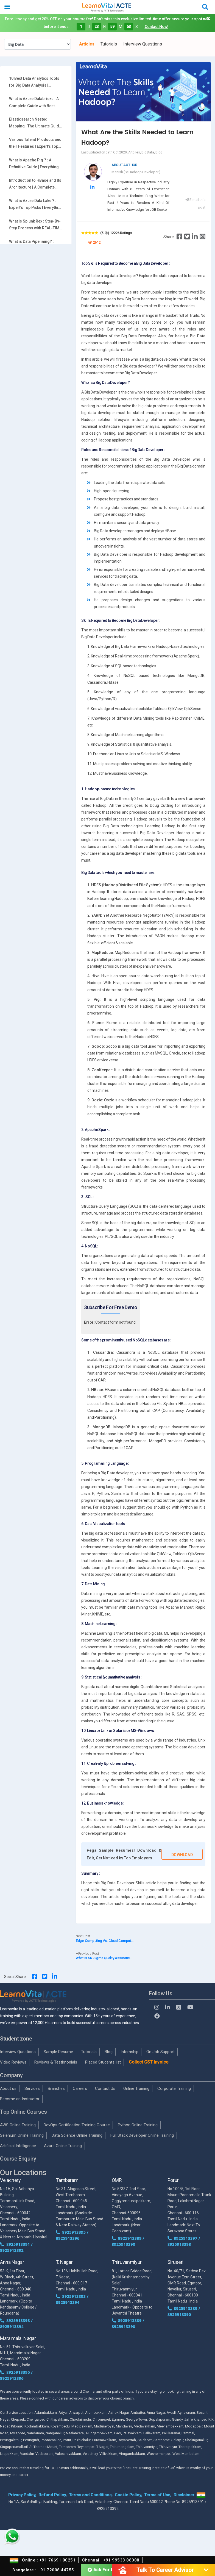 Image resolution: width=215 pixels, height=2576 pixels. Describe the element at coordinates (182, 1855) in the screenshot. I see `Download` at that location.